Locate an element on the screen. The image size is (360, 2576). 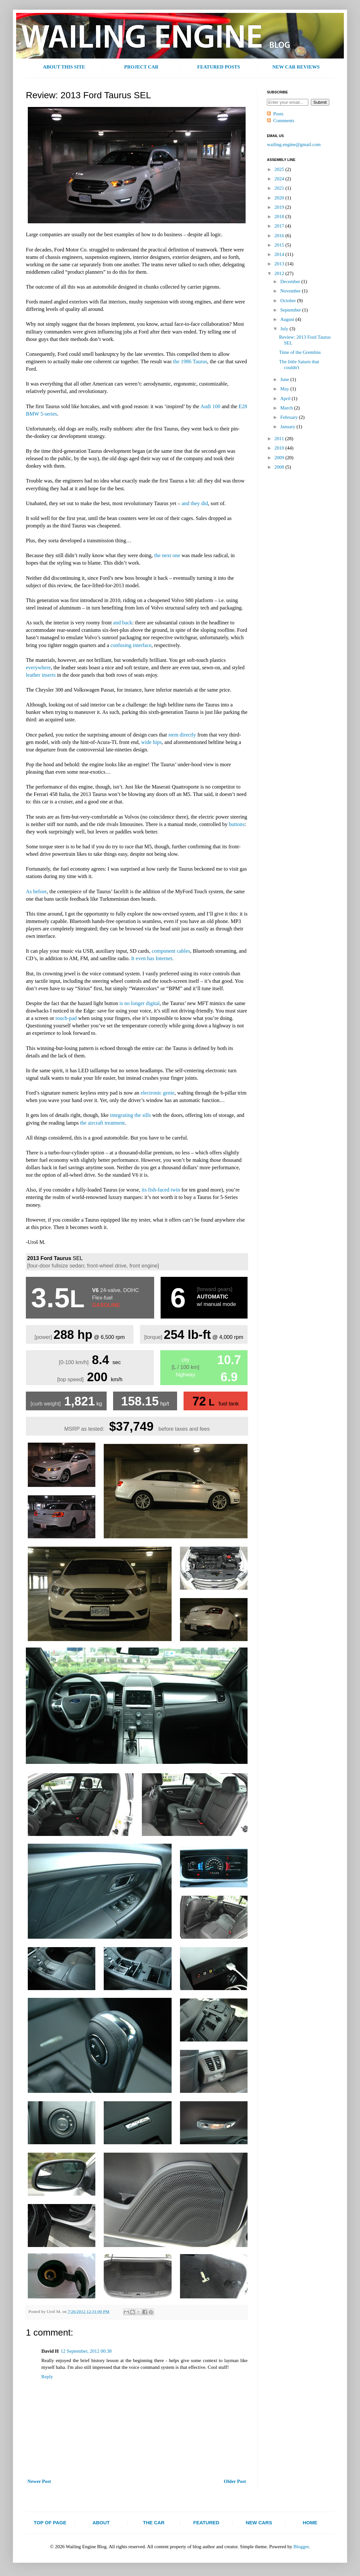
wide hips is located at coordinates (151, 742).